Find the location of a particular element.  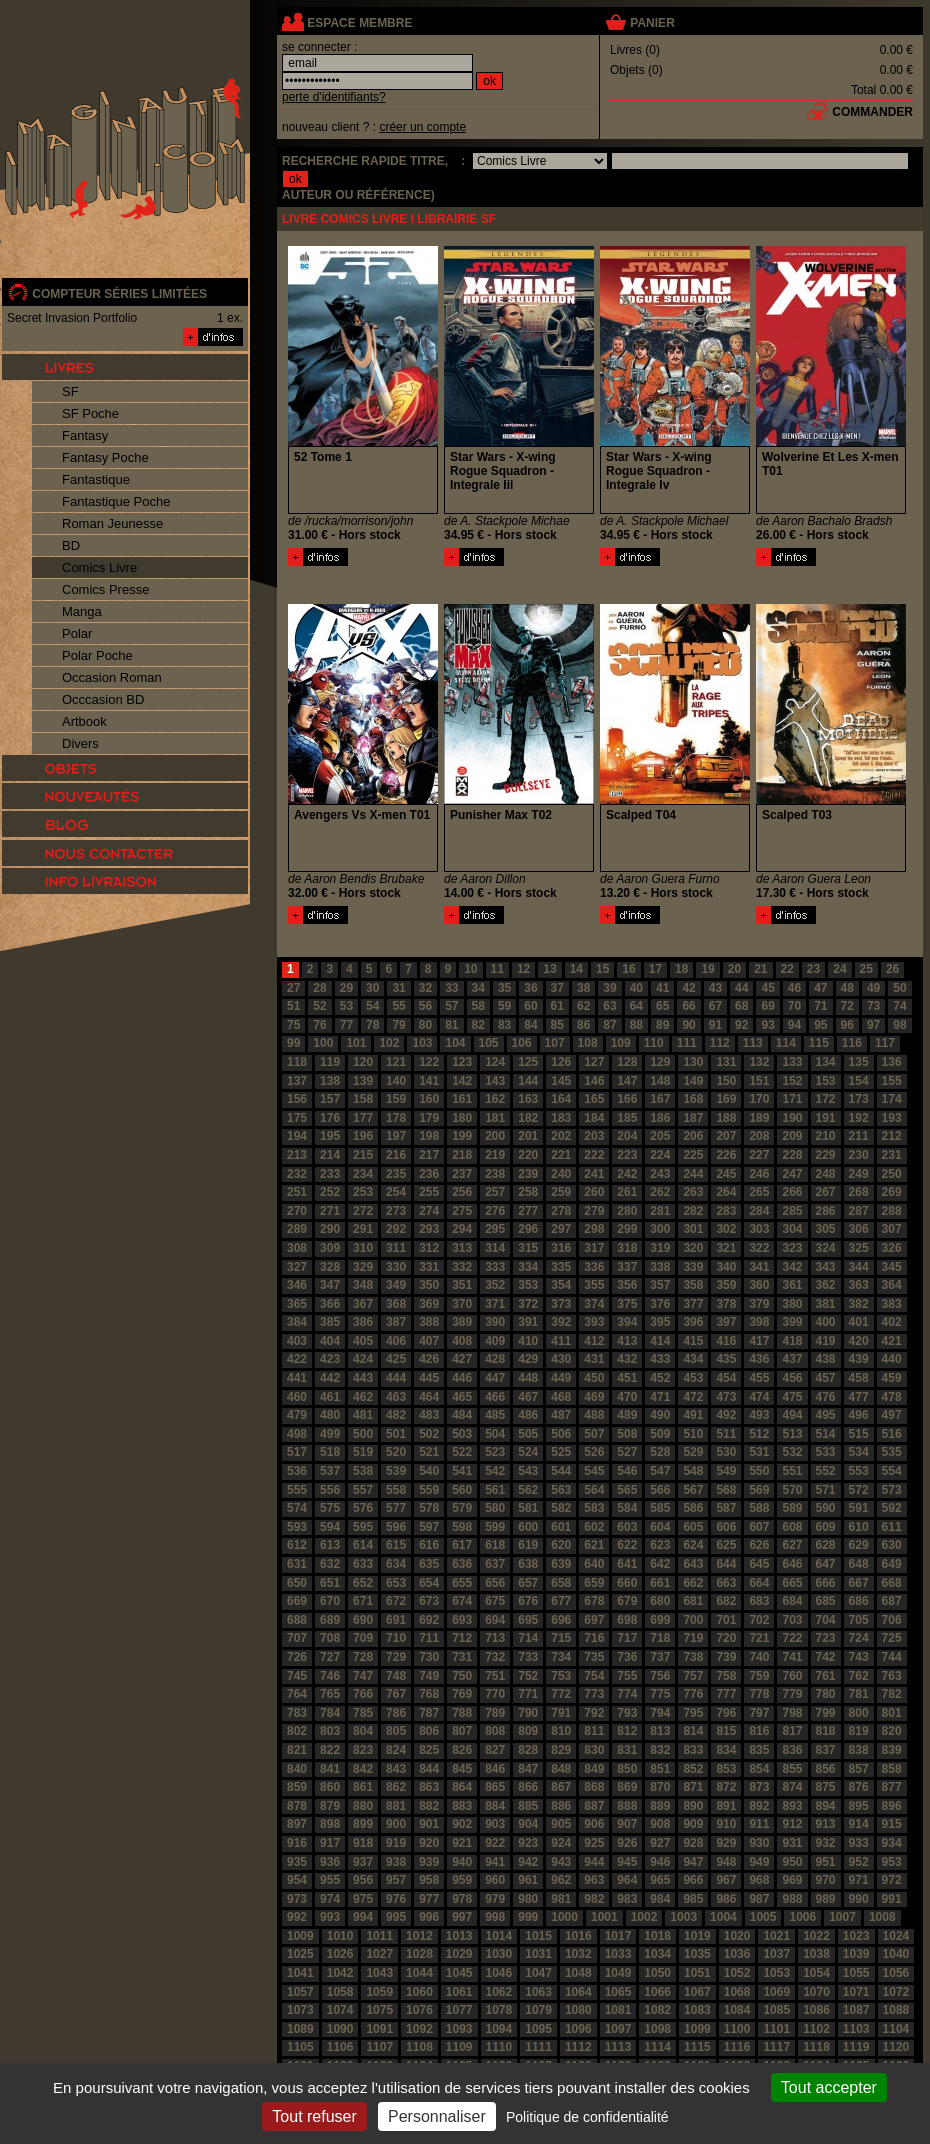

516 is located at coordinates (892, 1434).